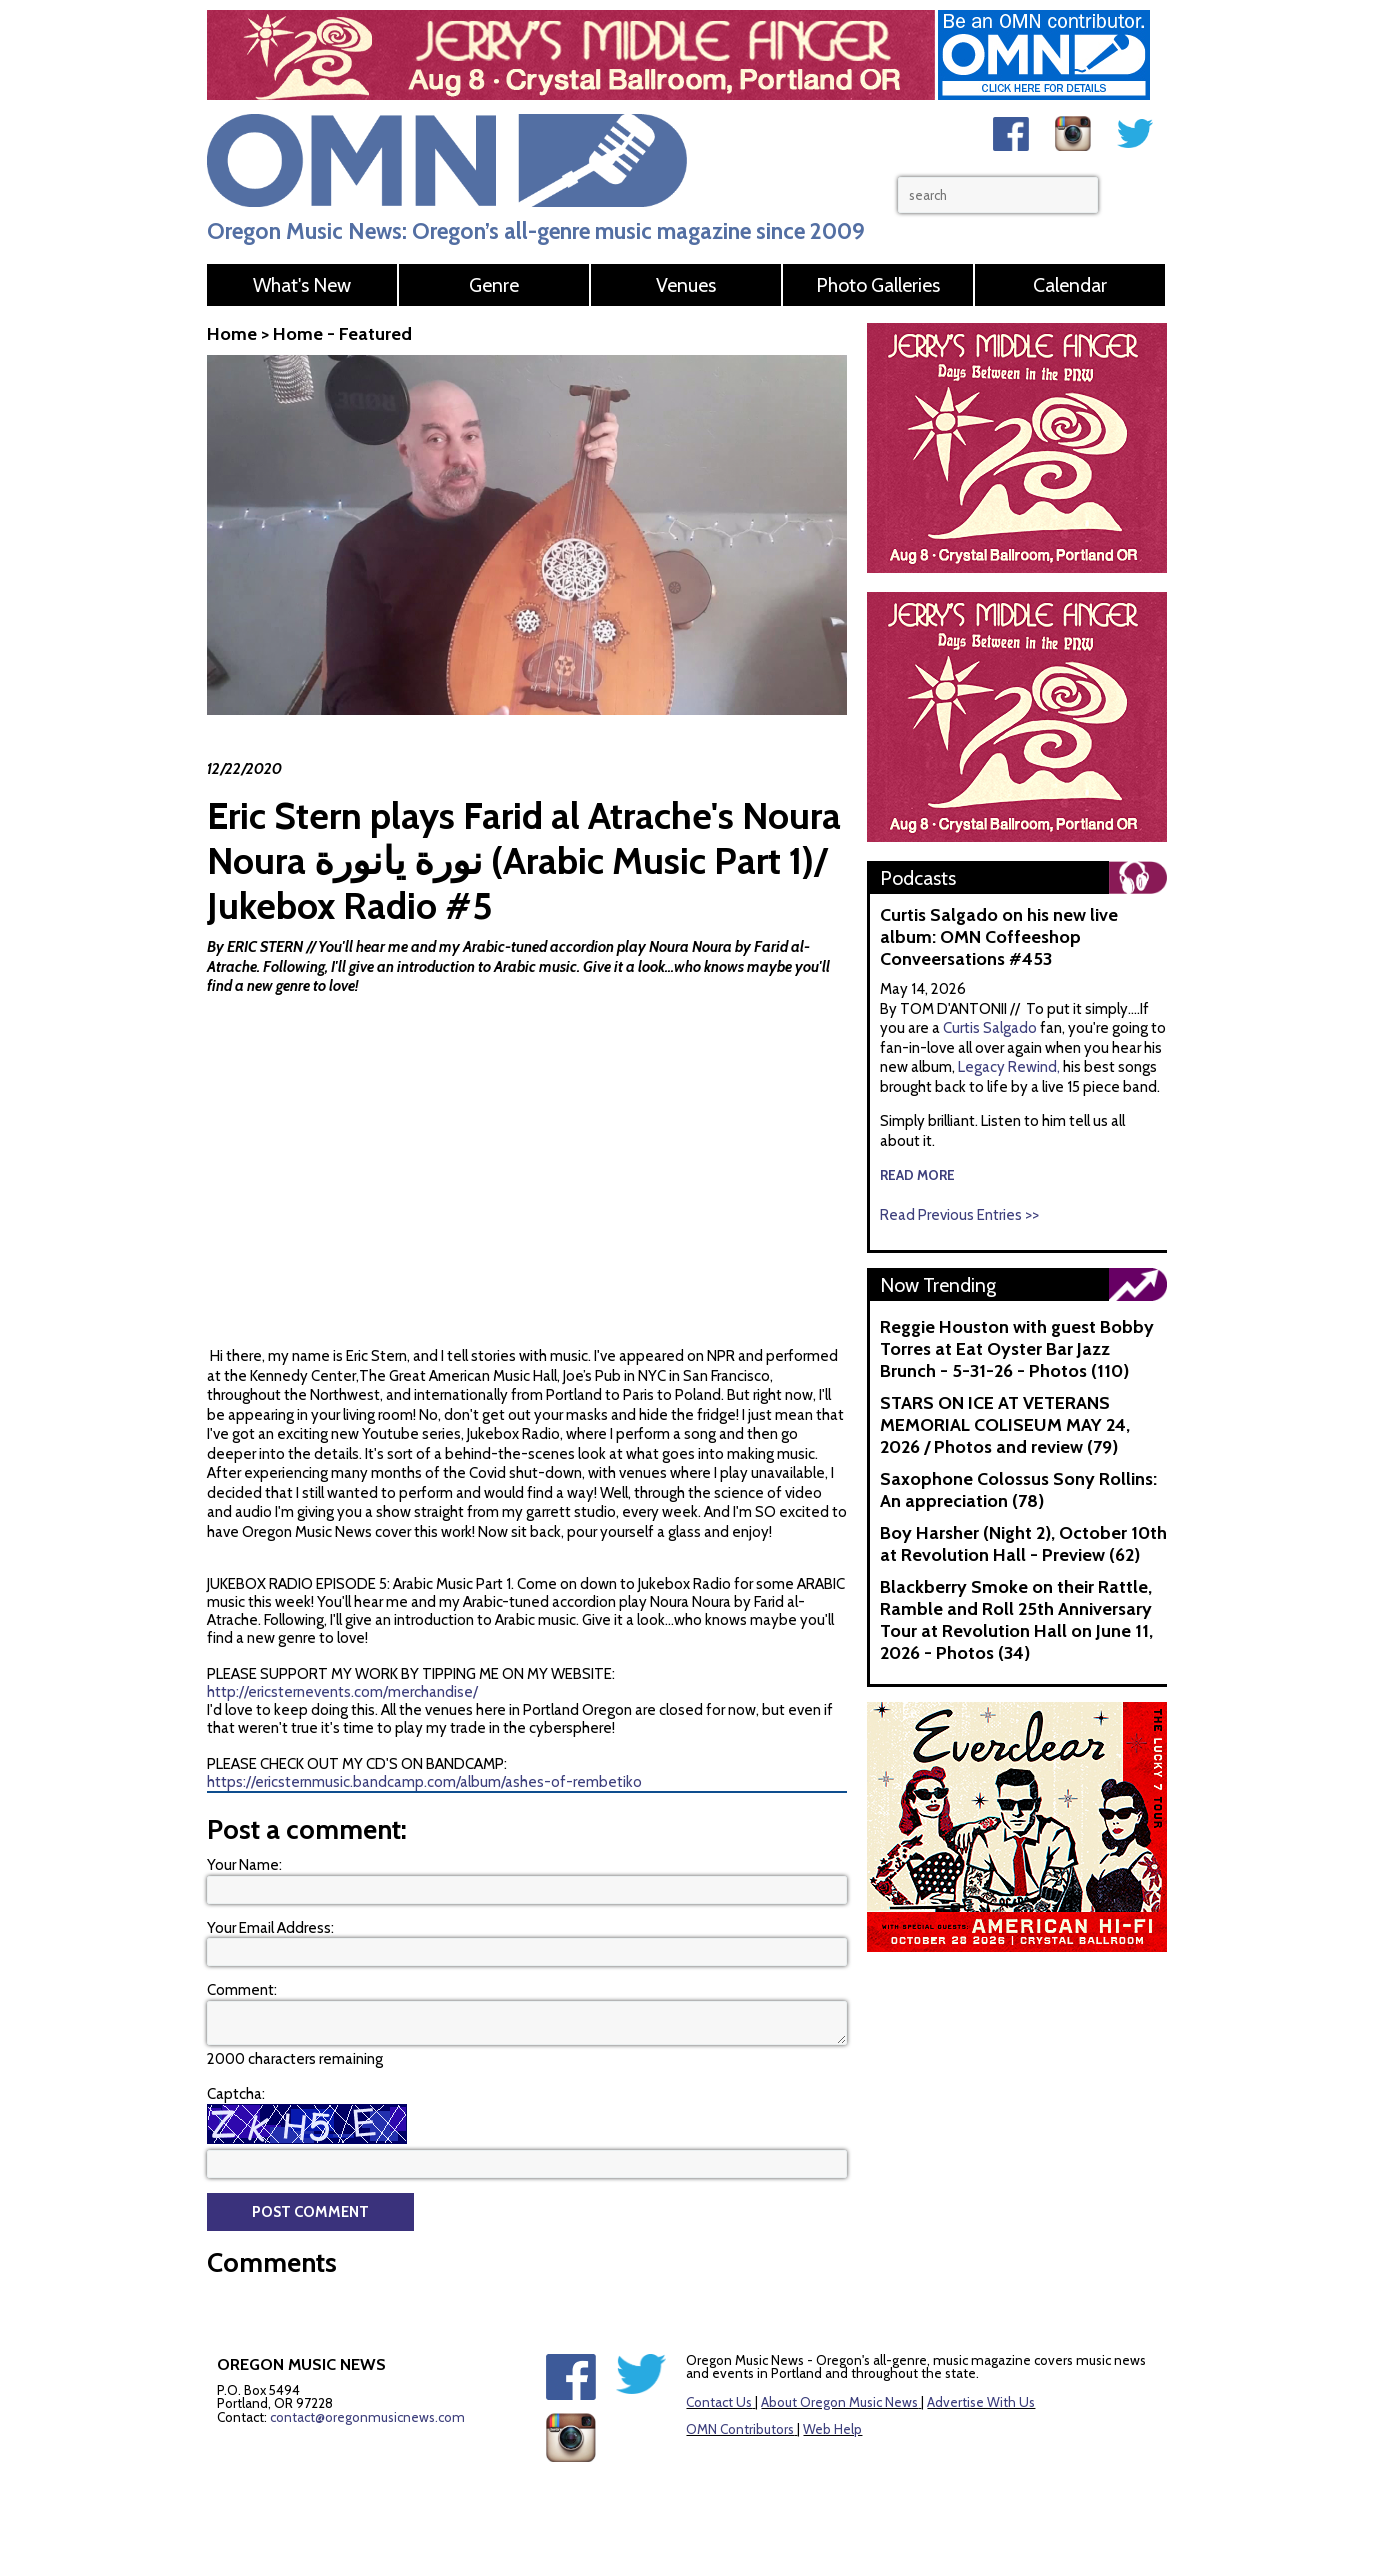 The width and height of the screenshot is (1373, 2554). I want to click on Web Help, so click(832, 2429).